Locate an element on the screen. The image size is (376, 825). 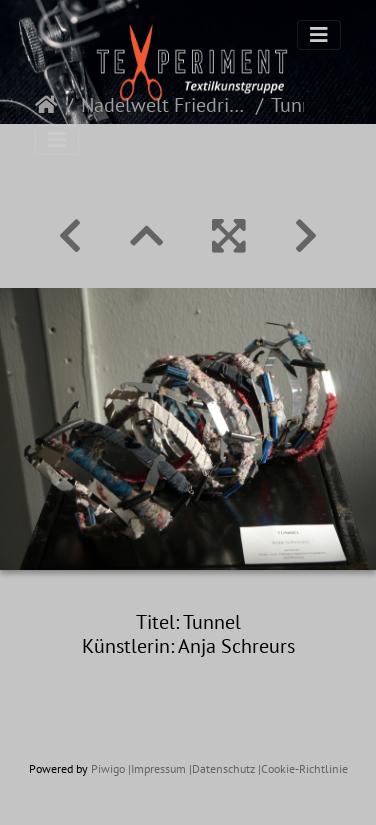
|Cookie-Richtlinie is located at coordinates (303, 768).